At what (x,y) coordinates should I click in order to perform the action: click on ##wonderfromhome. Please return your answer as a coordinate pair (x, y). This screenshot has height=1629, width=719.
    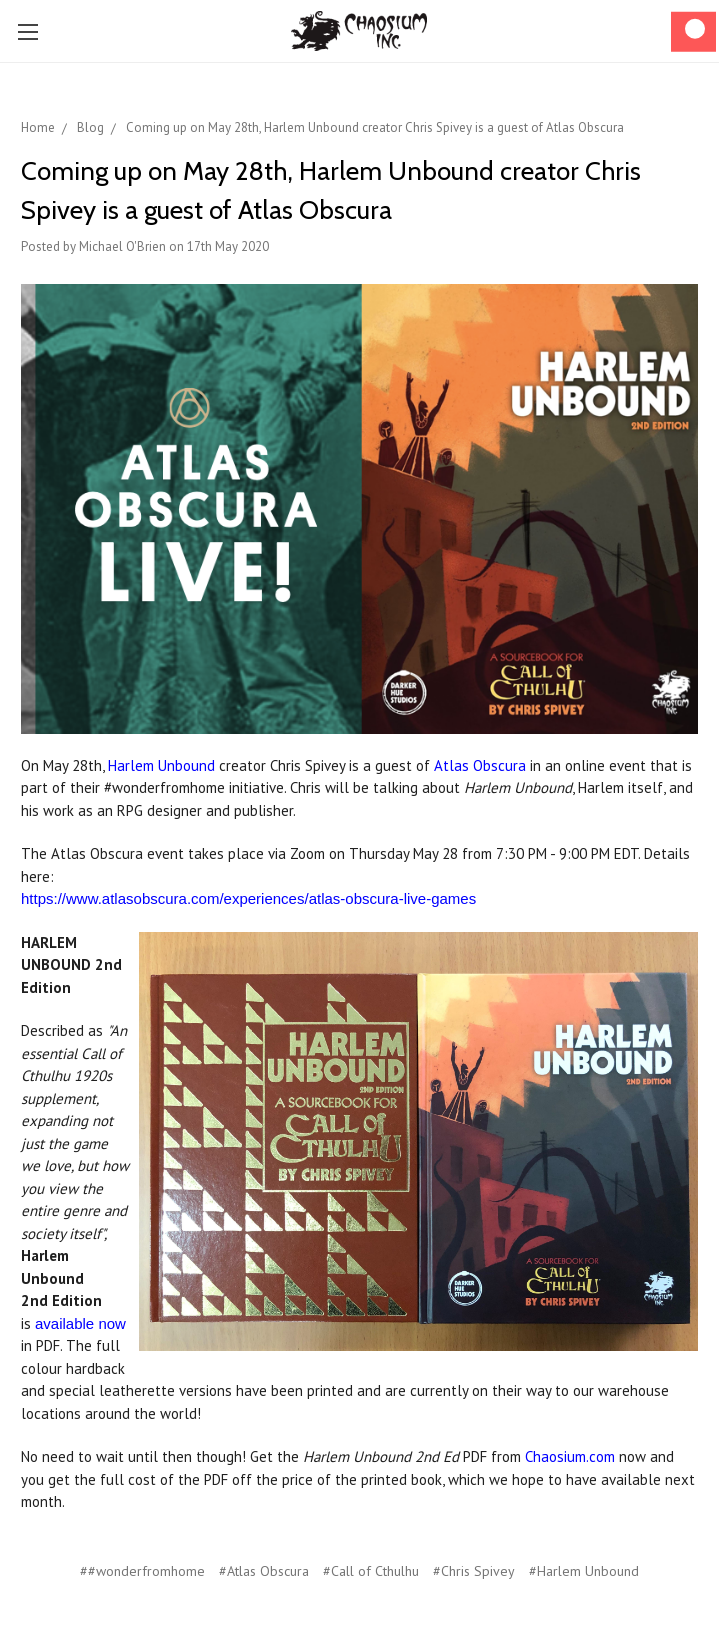
    Looking at the image, I should click on (142, 1571).